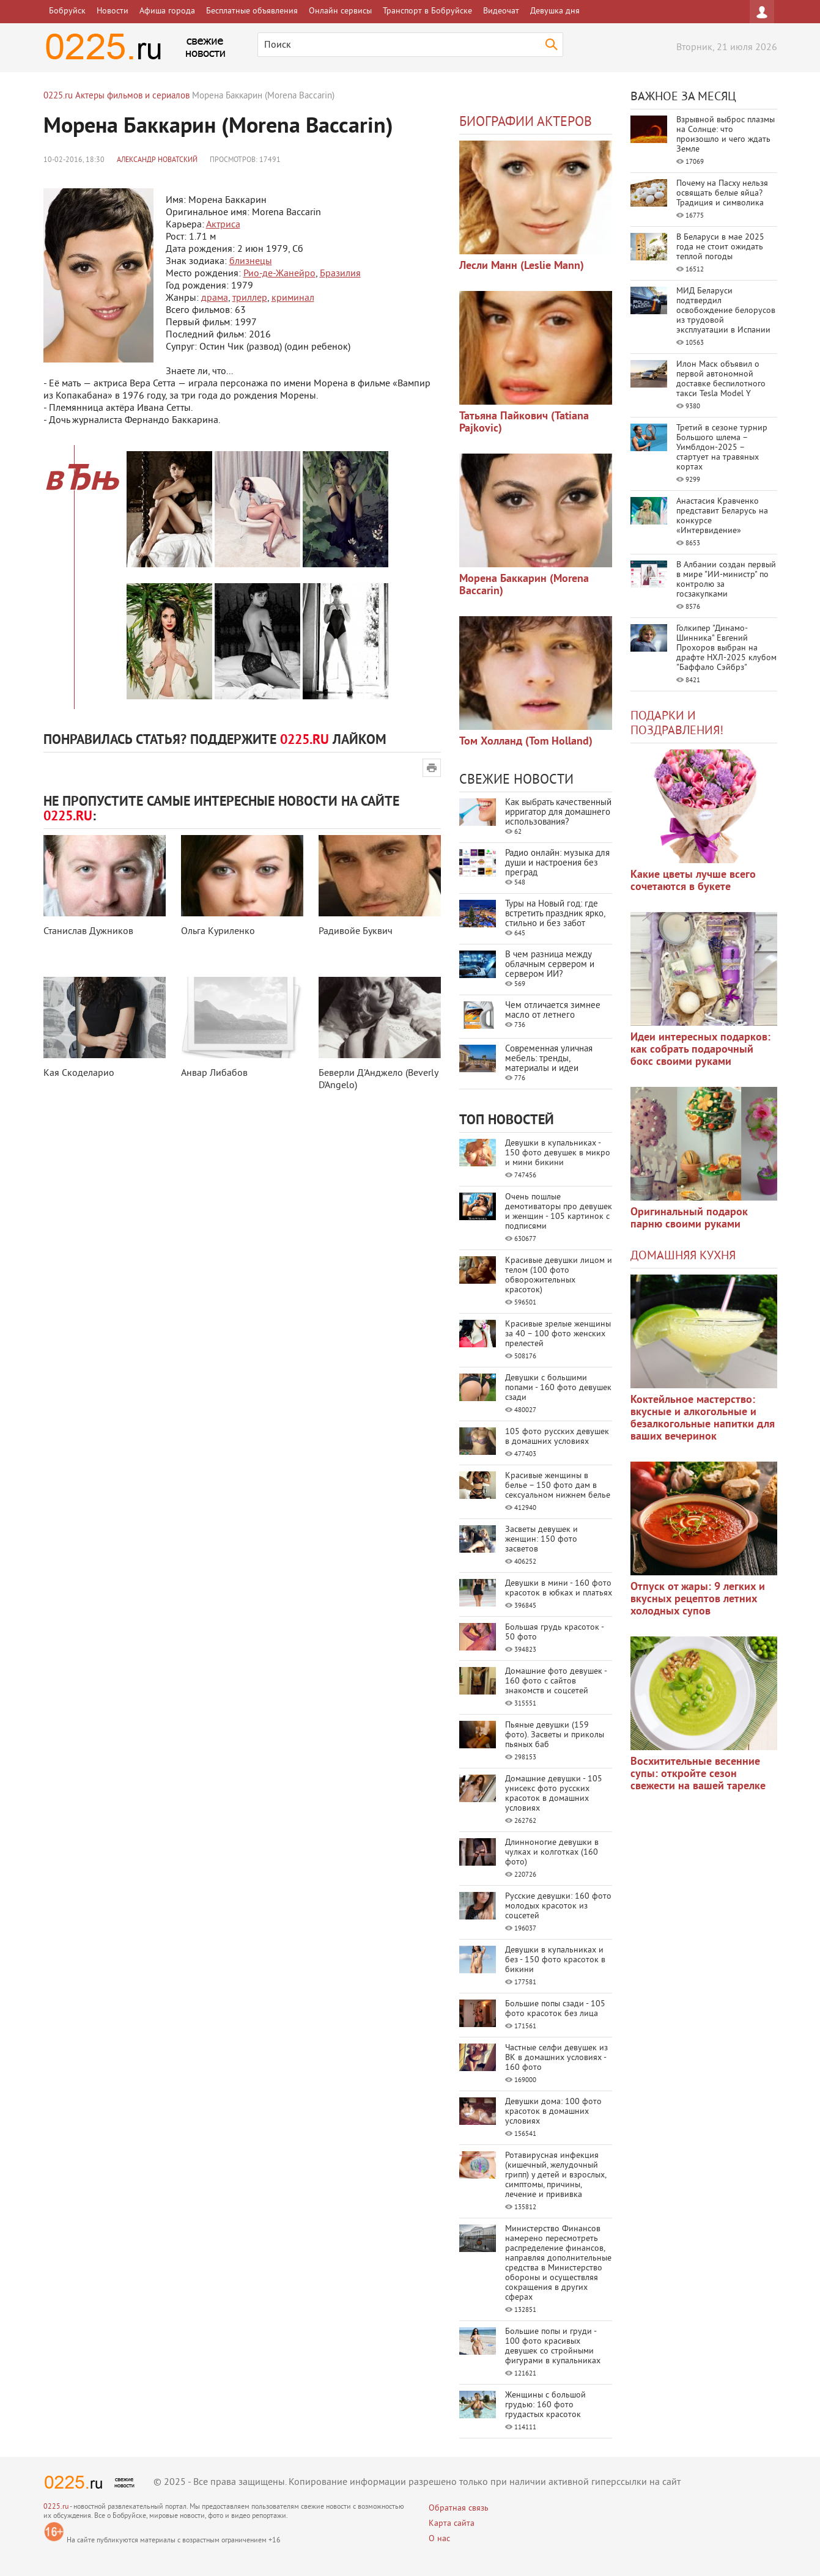  Describe the element at coordinates (214, 1073) in the screenshot. I see `Анвар Либабов` at that location.